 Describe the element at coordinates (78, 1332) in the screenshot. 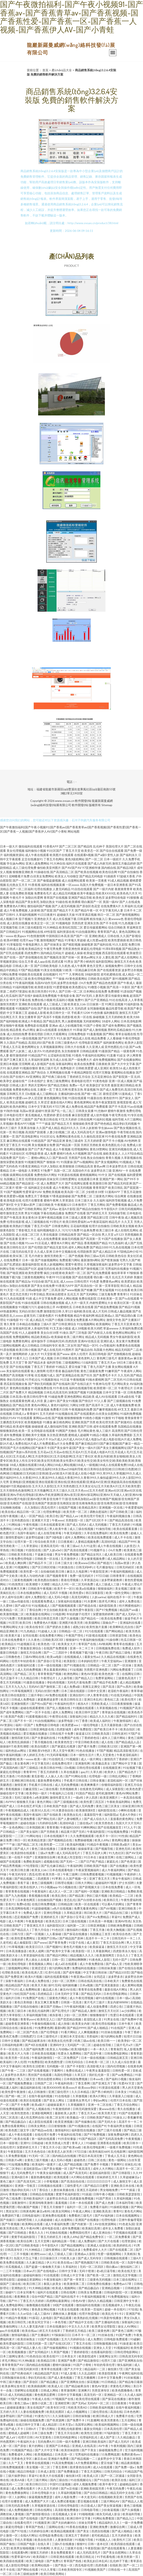

I see `国产三区电影` at that location.